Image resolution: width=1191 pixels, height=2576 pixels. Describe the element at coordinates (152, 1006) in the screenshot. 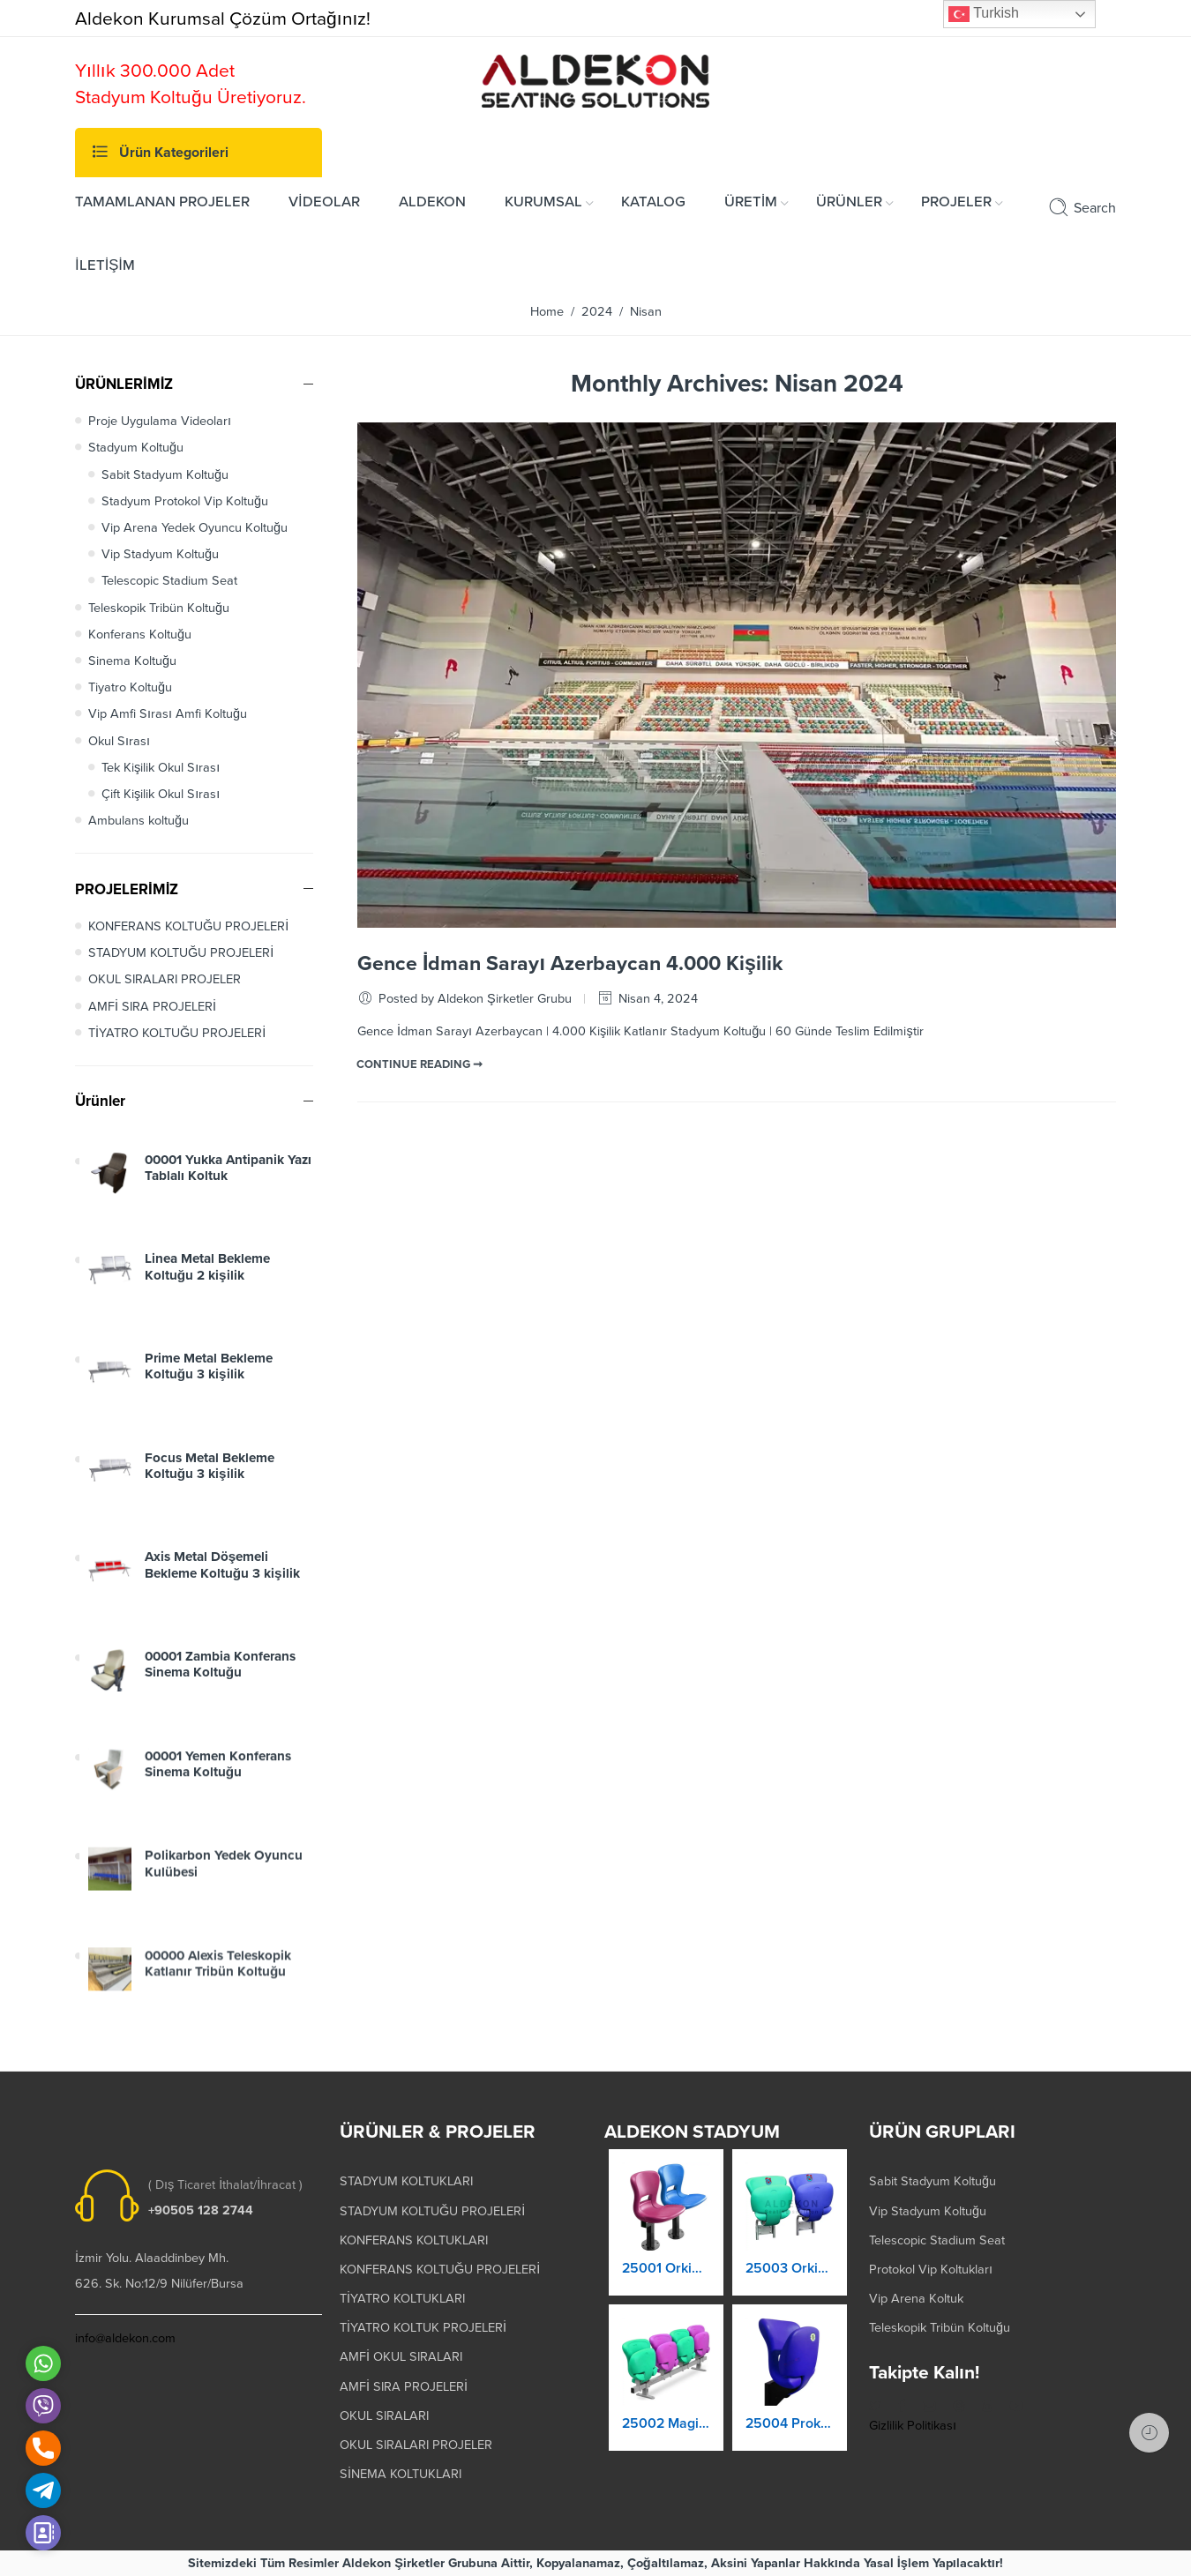

I see `AMFİ SIRA PROJELERİ` at that location.